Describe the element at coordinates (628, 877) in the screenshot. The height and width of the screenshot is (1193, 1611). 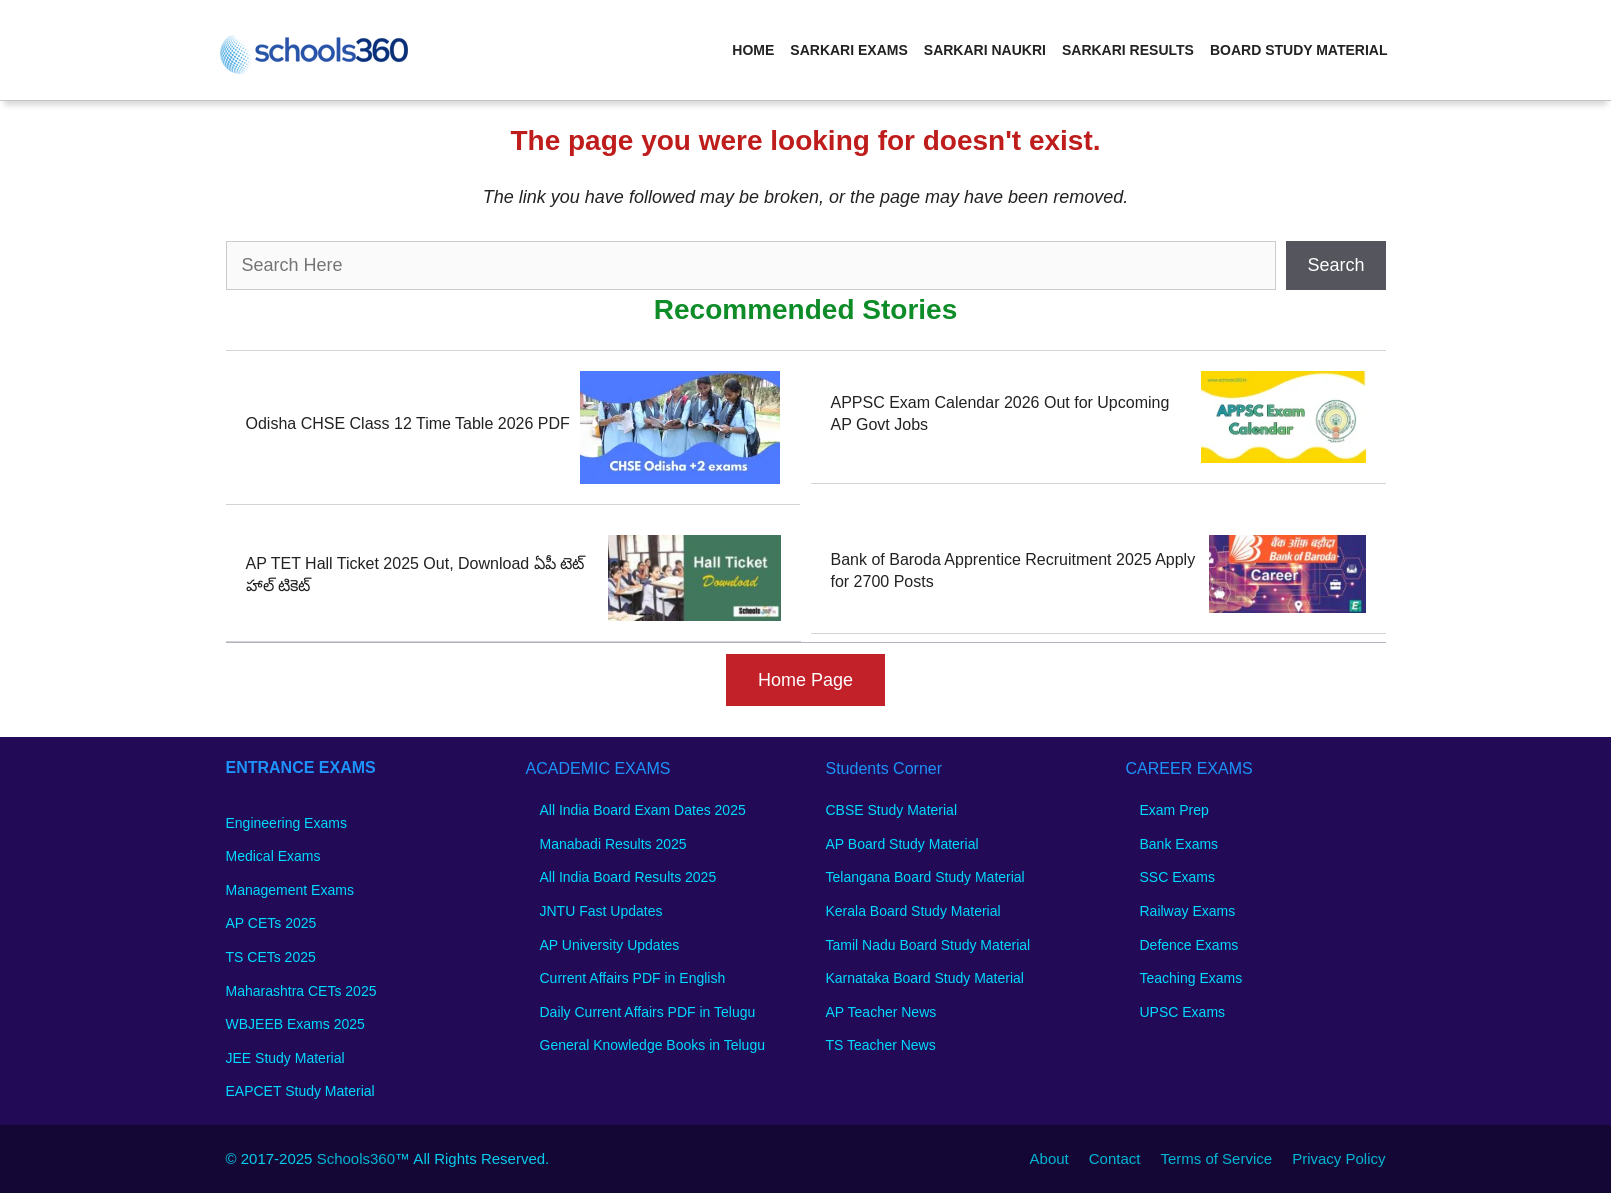
I see `All India Board Results 2025` at that location.